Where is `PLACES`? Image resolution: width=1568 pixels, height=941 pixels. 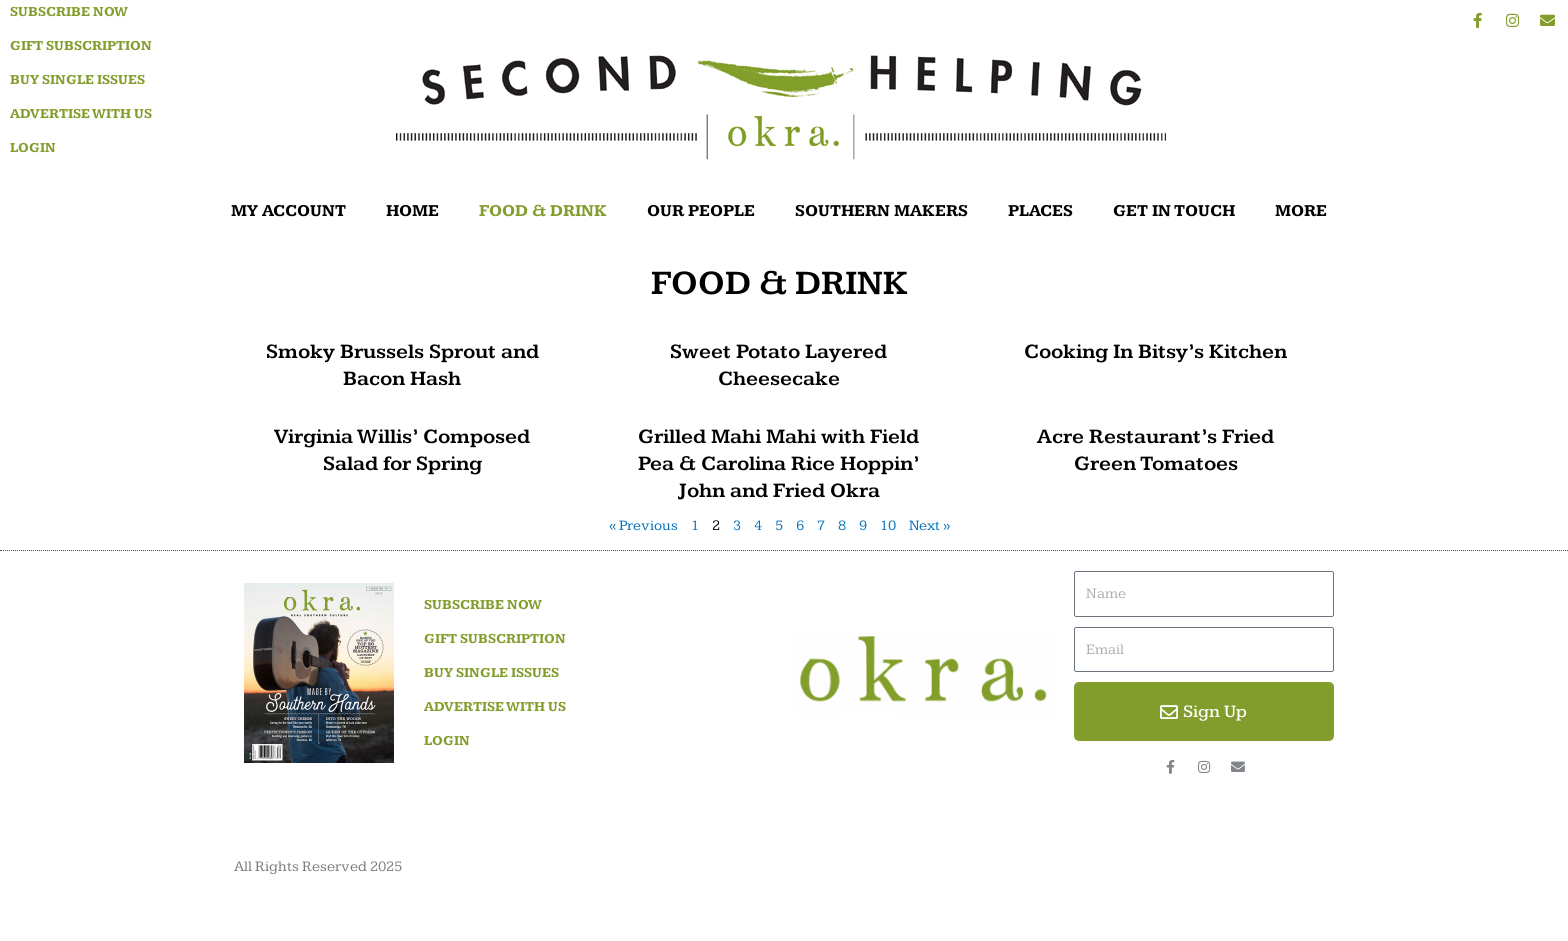
PLACES is located at coordinates (1040, 211).